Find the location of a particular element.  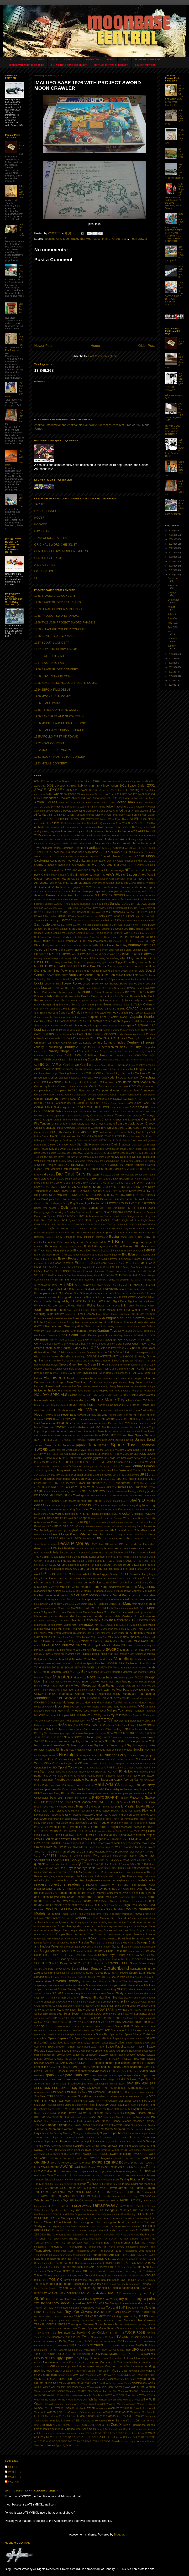

Johnny Express is located at coordinates (120, 1466).